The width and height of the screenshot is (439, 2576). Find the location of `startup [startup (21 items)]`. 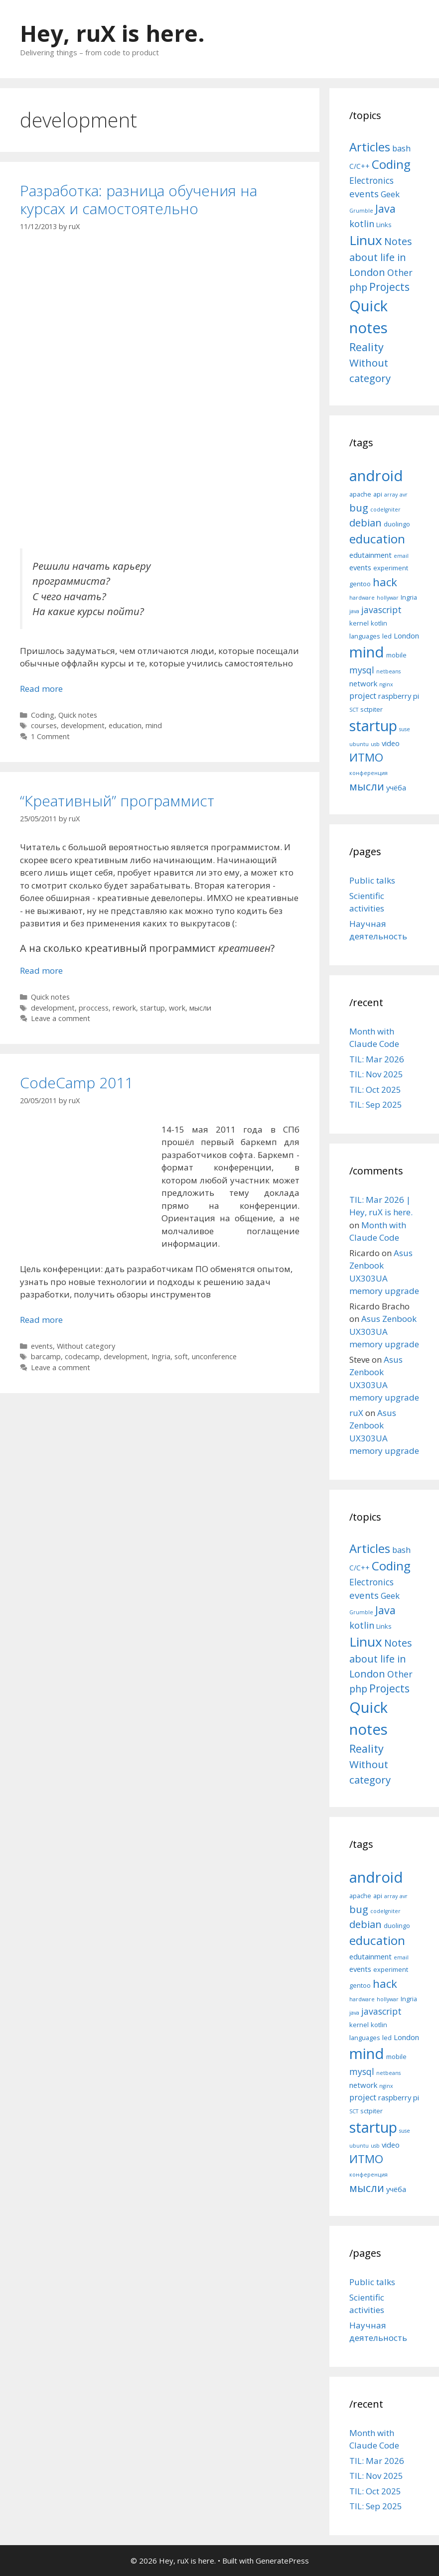

startup [startup (21 items)] is located at coordinates (373, 725).